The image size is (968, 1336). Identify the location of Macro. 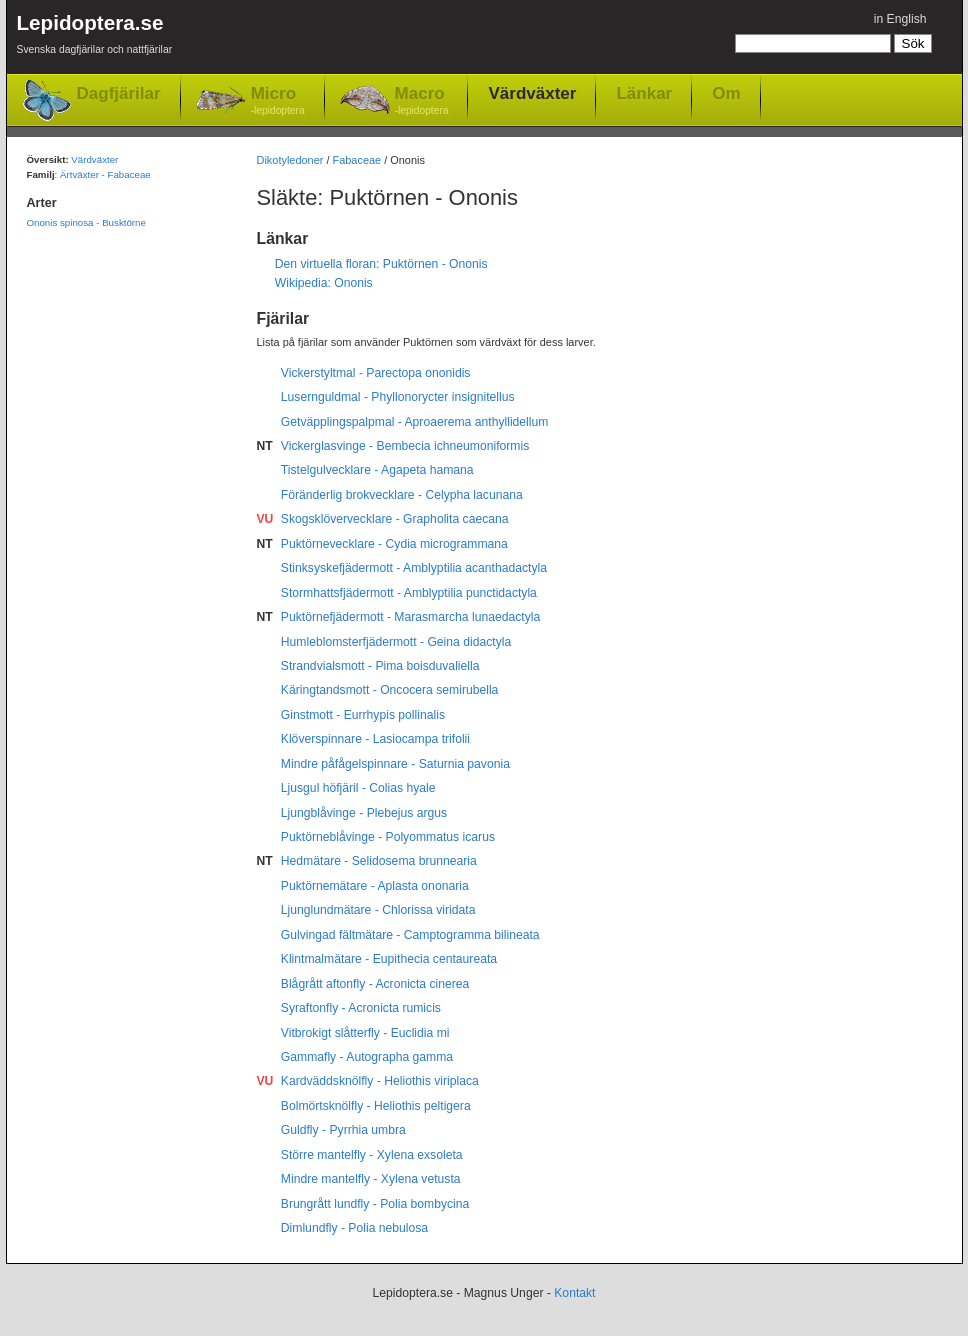
(422, 101).